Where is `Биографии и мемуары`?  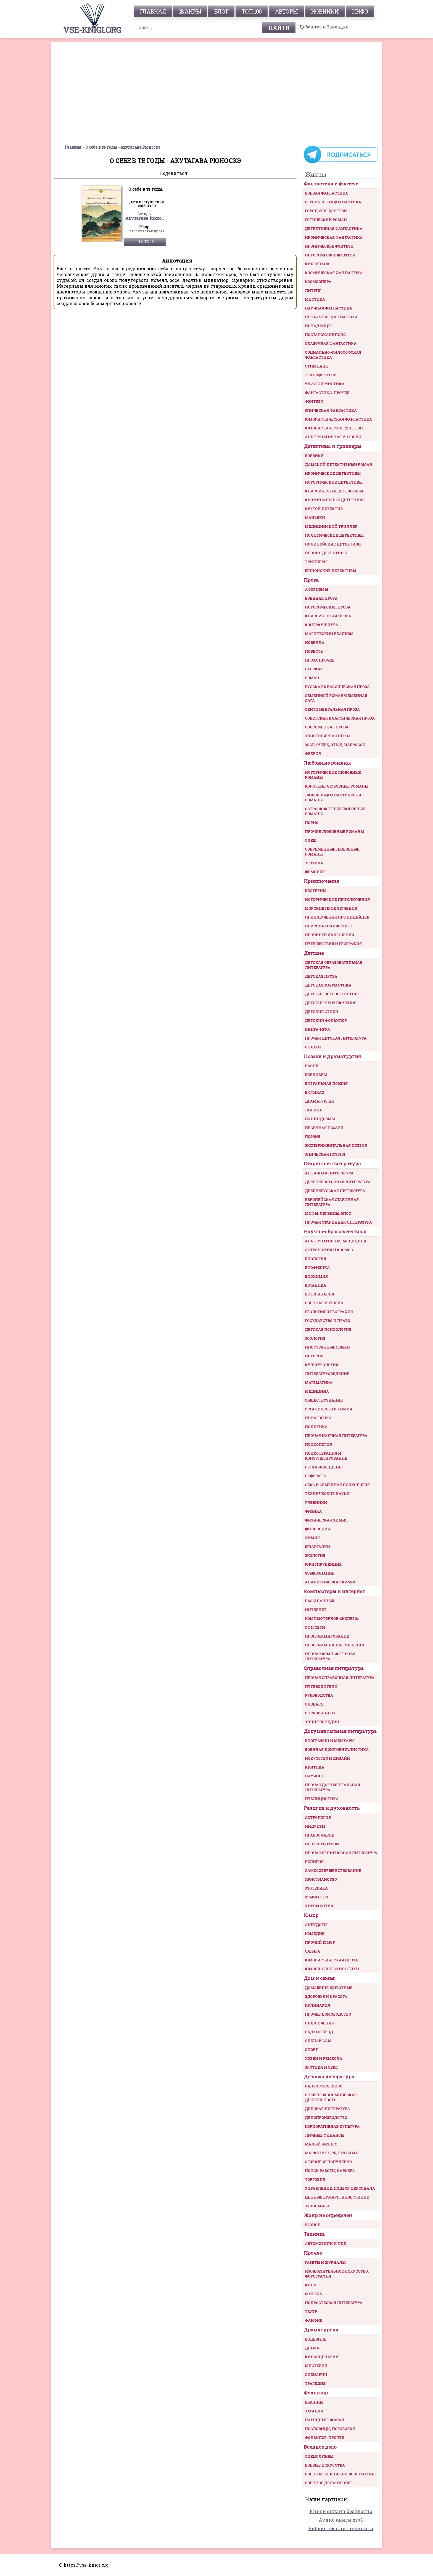 Биографии и мемуары is located at coordinates (329, 1740).